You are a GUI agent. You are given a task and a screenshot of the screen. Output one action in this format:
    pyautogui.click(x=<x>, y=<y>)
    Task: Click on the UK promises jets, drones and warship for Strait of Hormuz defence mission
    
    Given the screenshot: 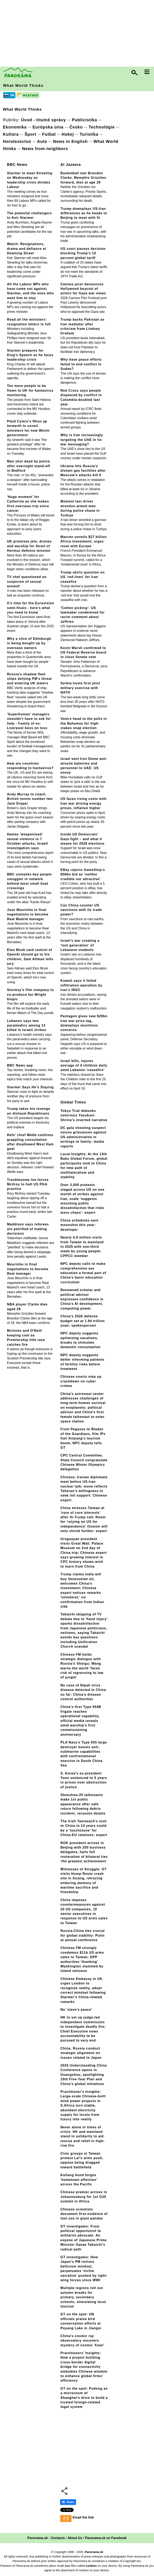 What is the action you would take?
    pyautogui.click(x=29, y=546)
    